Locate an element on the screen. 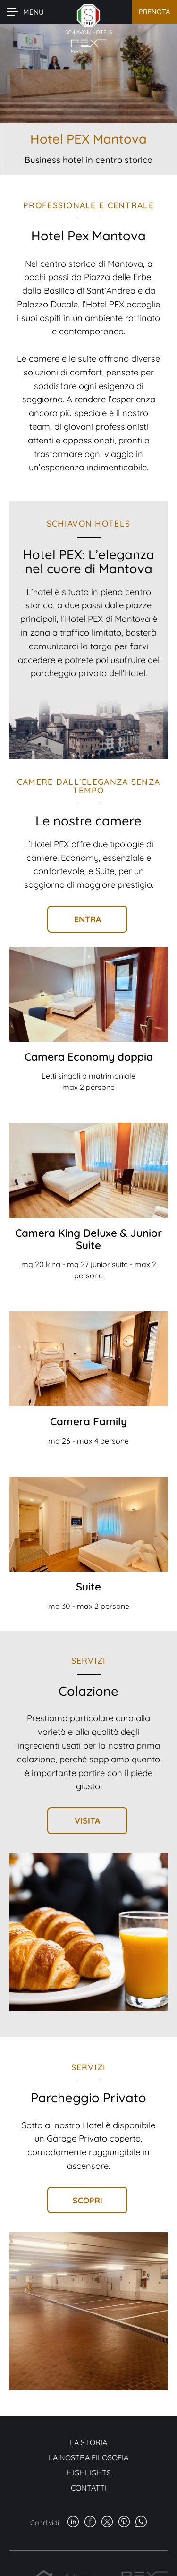  [pinterest] is located at coordinates (124, 2522).